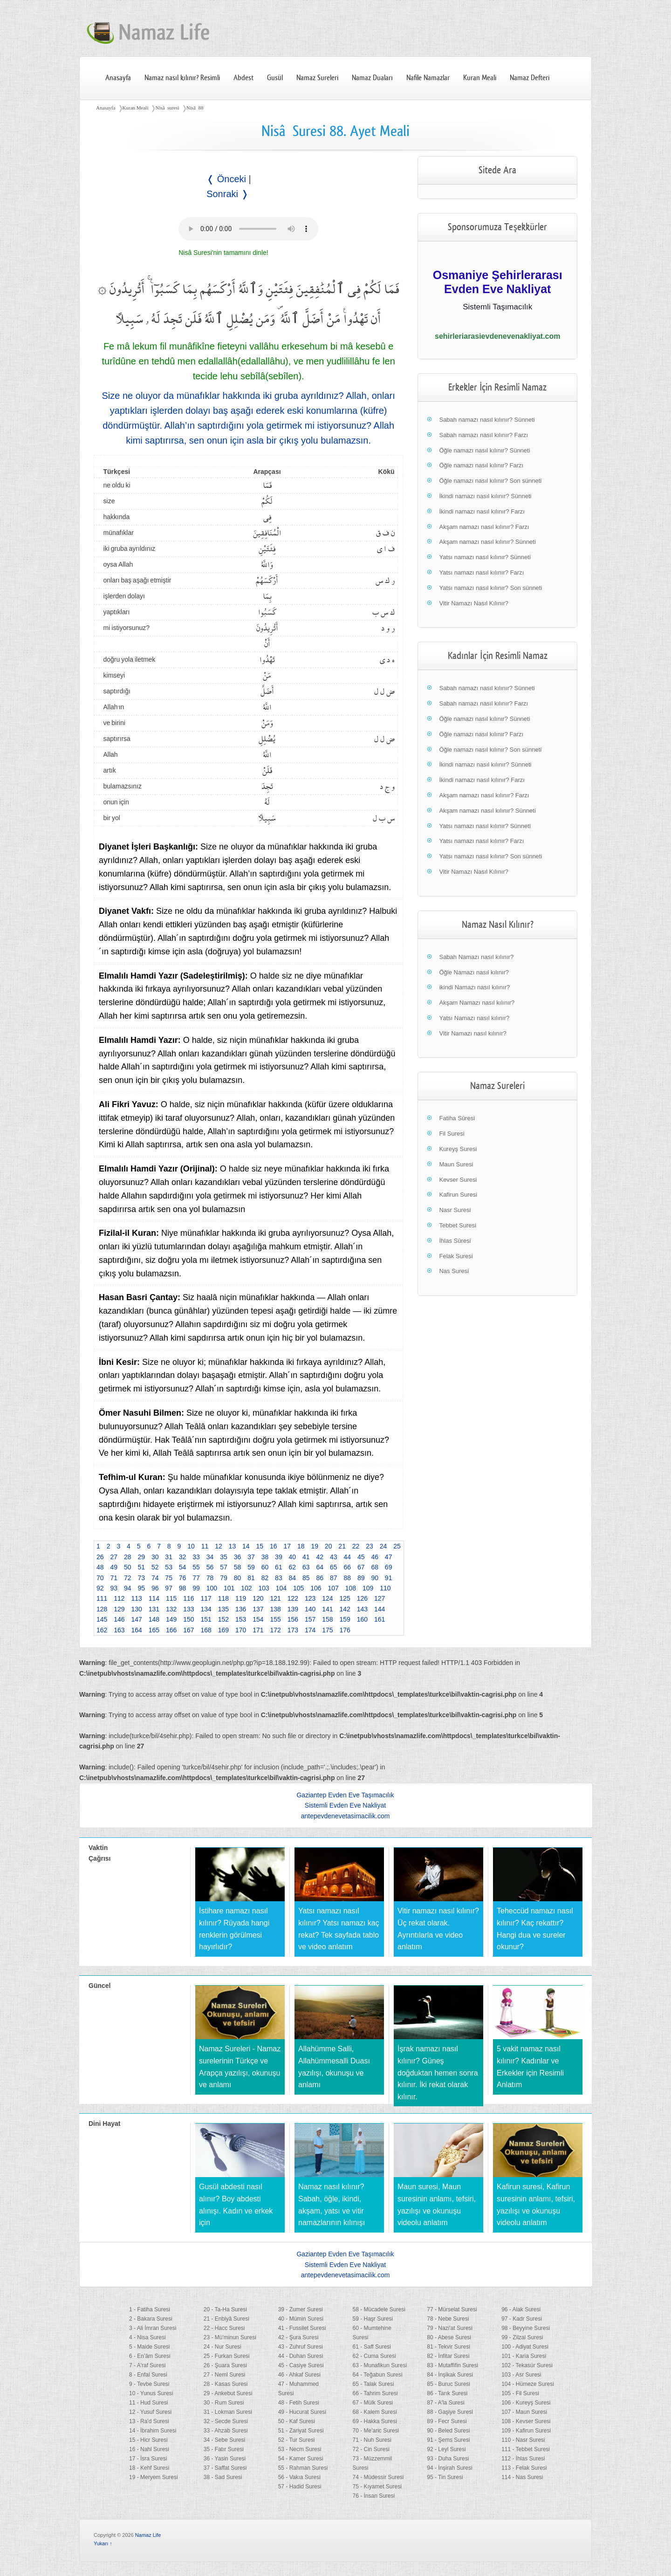 The height and width of the screenshot is (2576, 671). I want to click on 101, so click(229, 1588).